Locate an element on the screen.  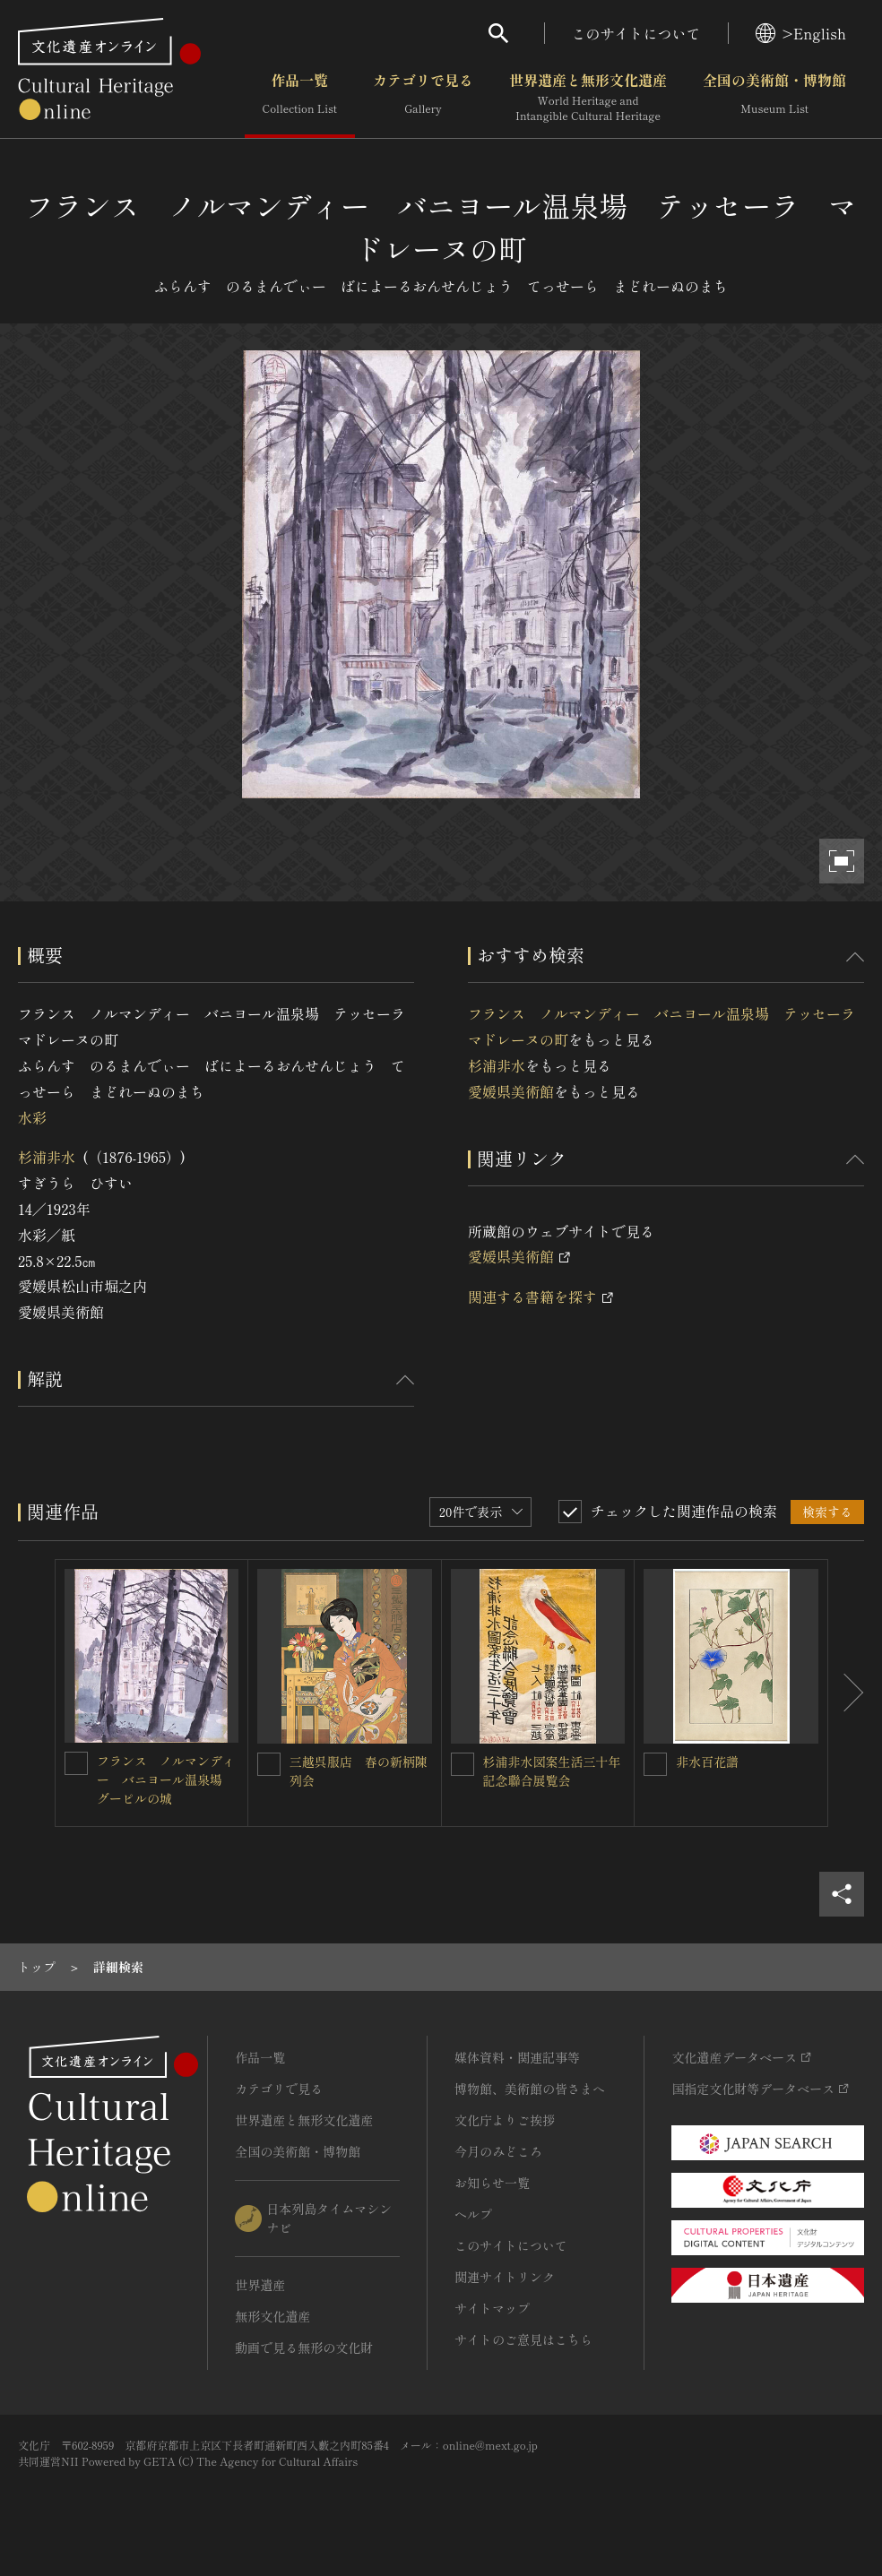
お知らせ一覧 is located at coordinates (492, 2183).